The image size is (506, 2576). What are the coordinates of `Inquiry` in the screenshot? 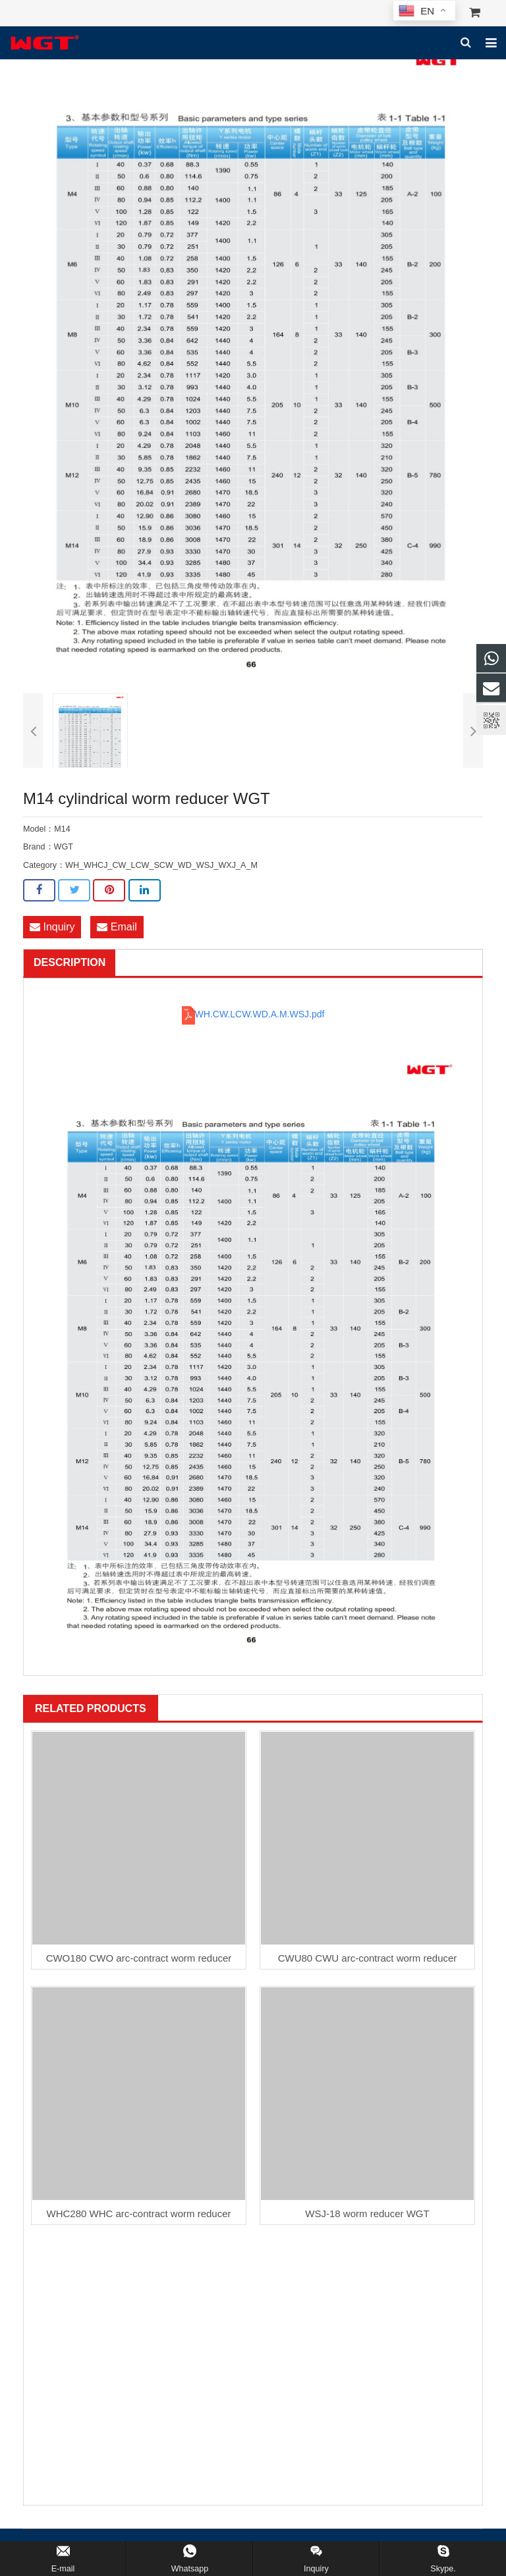 It's located at (52, 926).